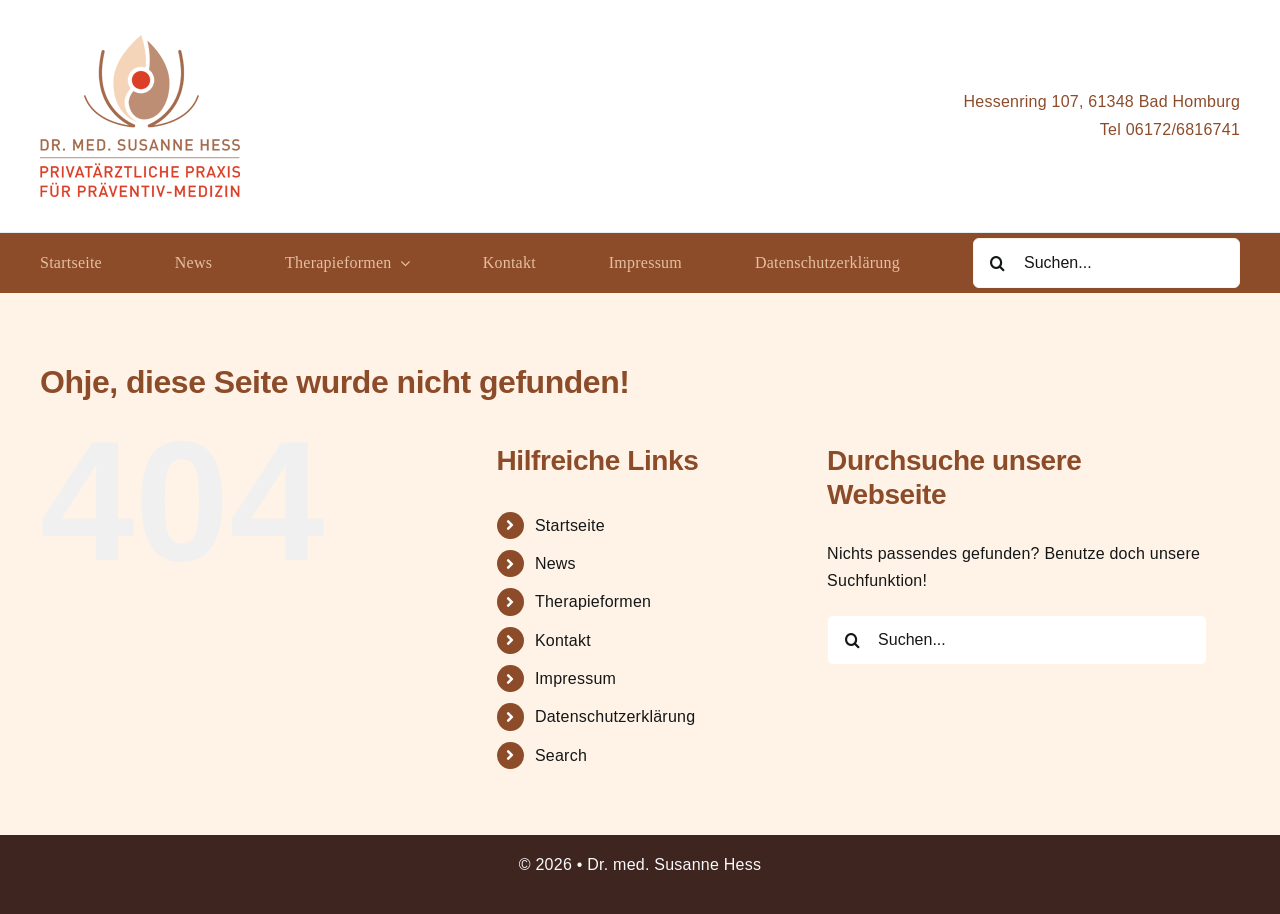  Describe the element at coordinates (561, 755) in the screenshot. I see `Search` at that location.